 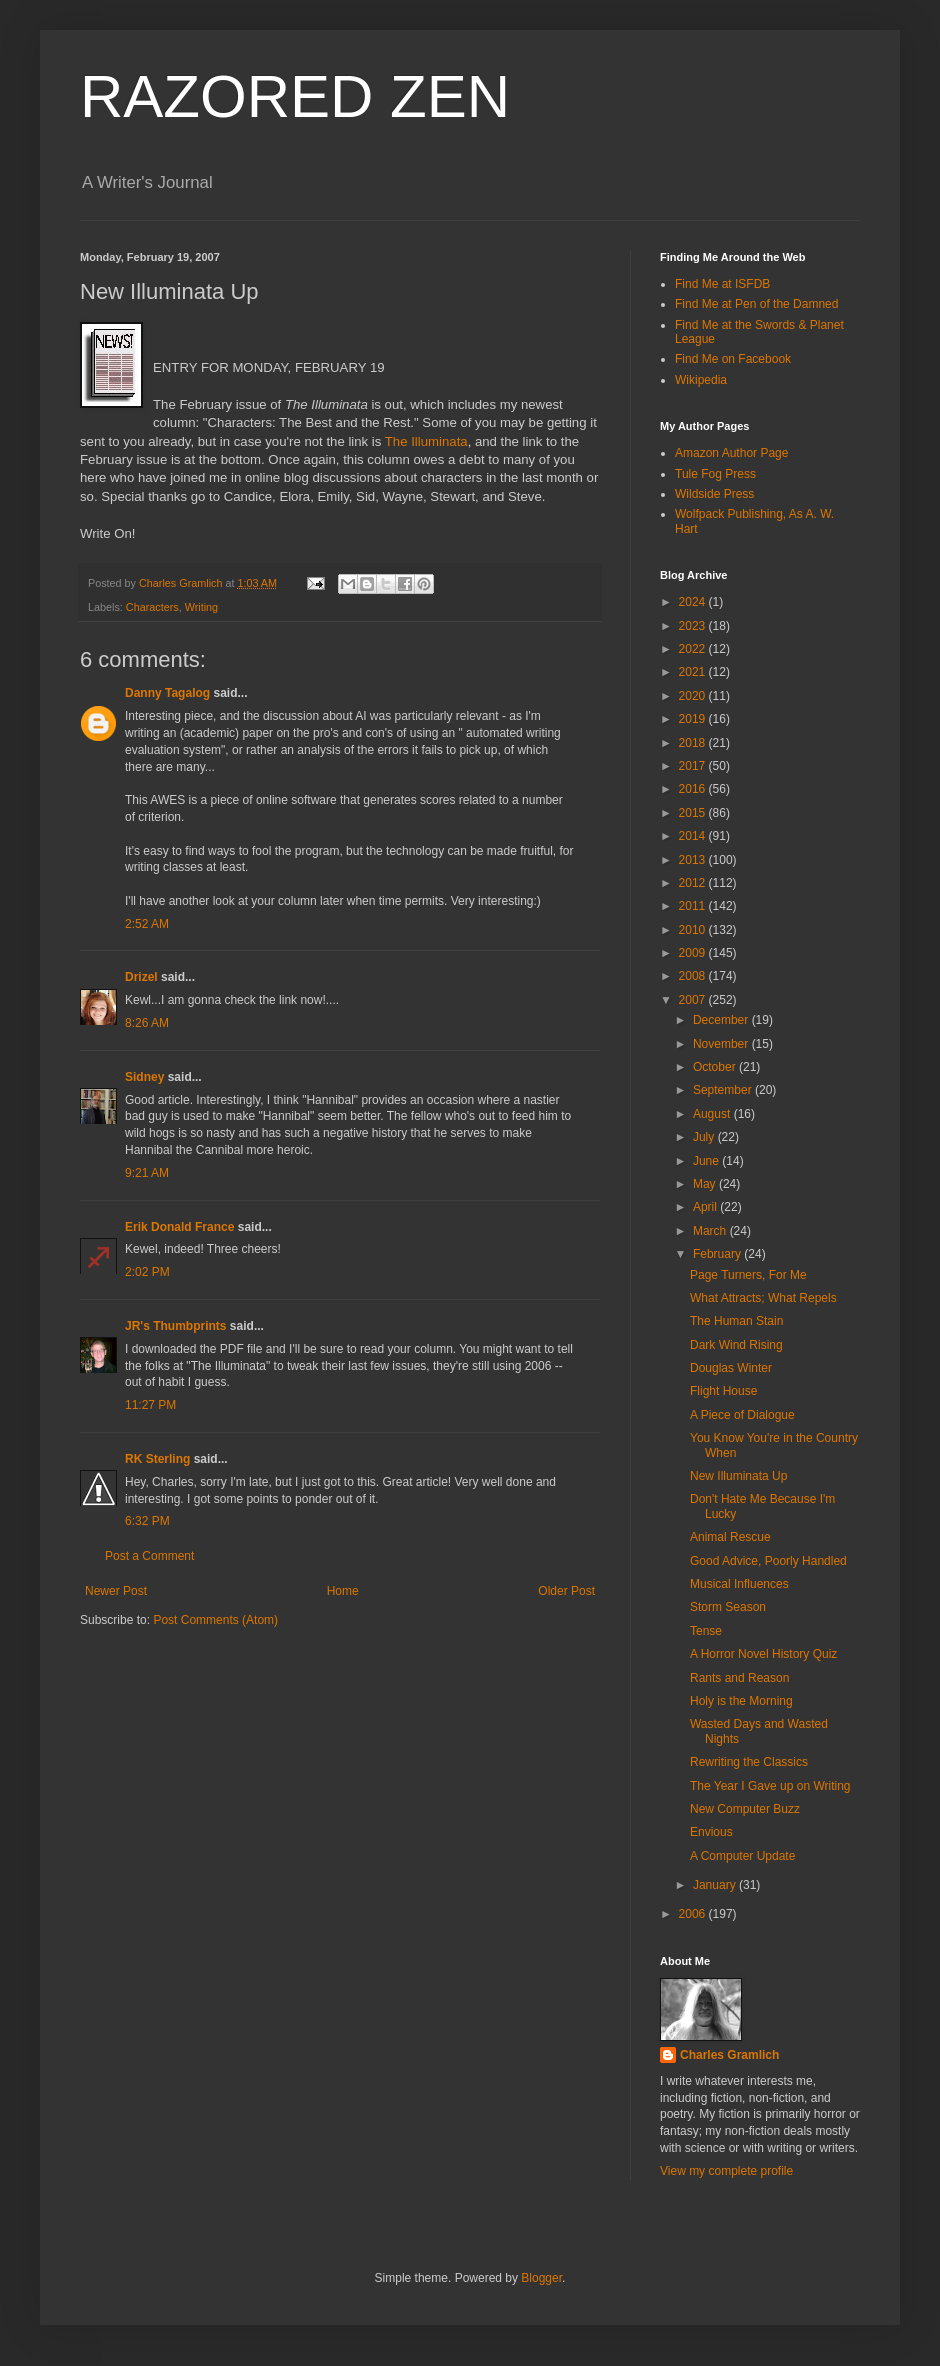 I want to click on 2:52 AM, so click(x=147, y=924).